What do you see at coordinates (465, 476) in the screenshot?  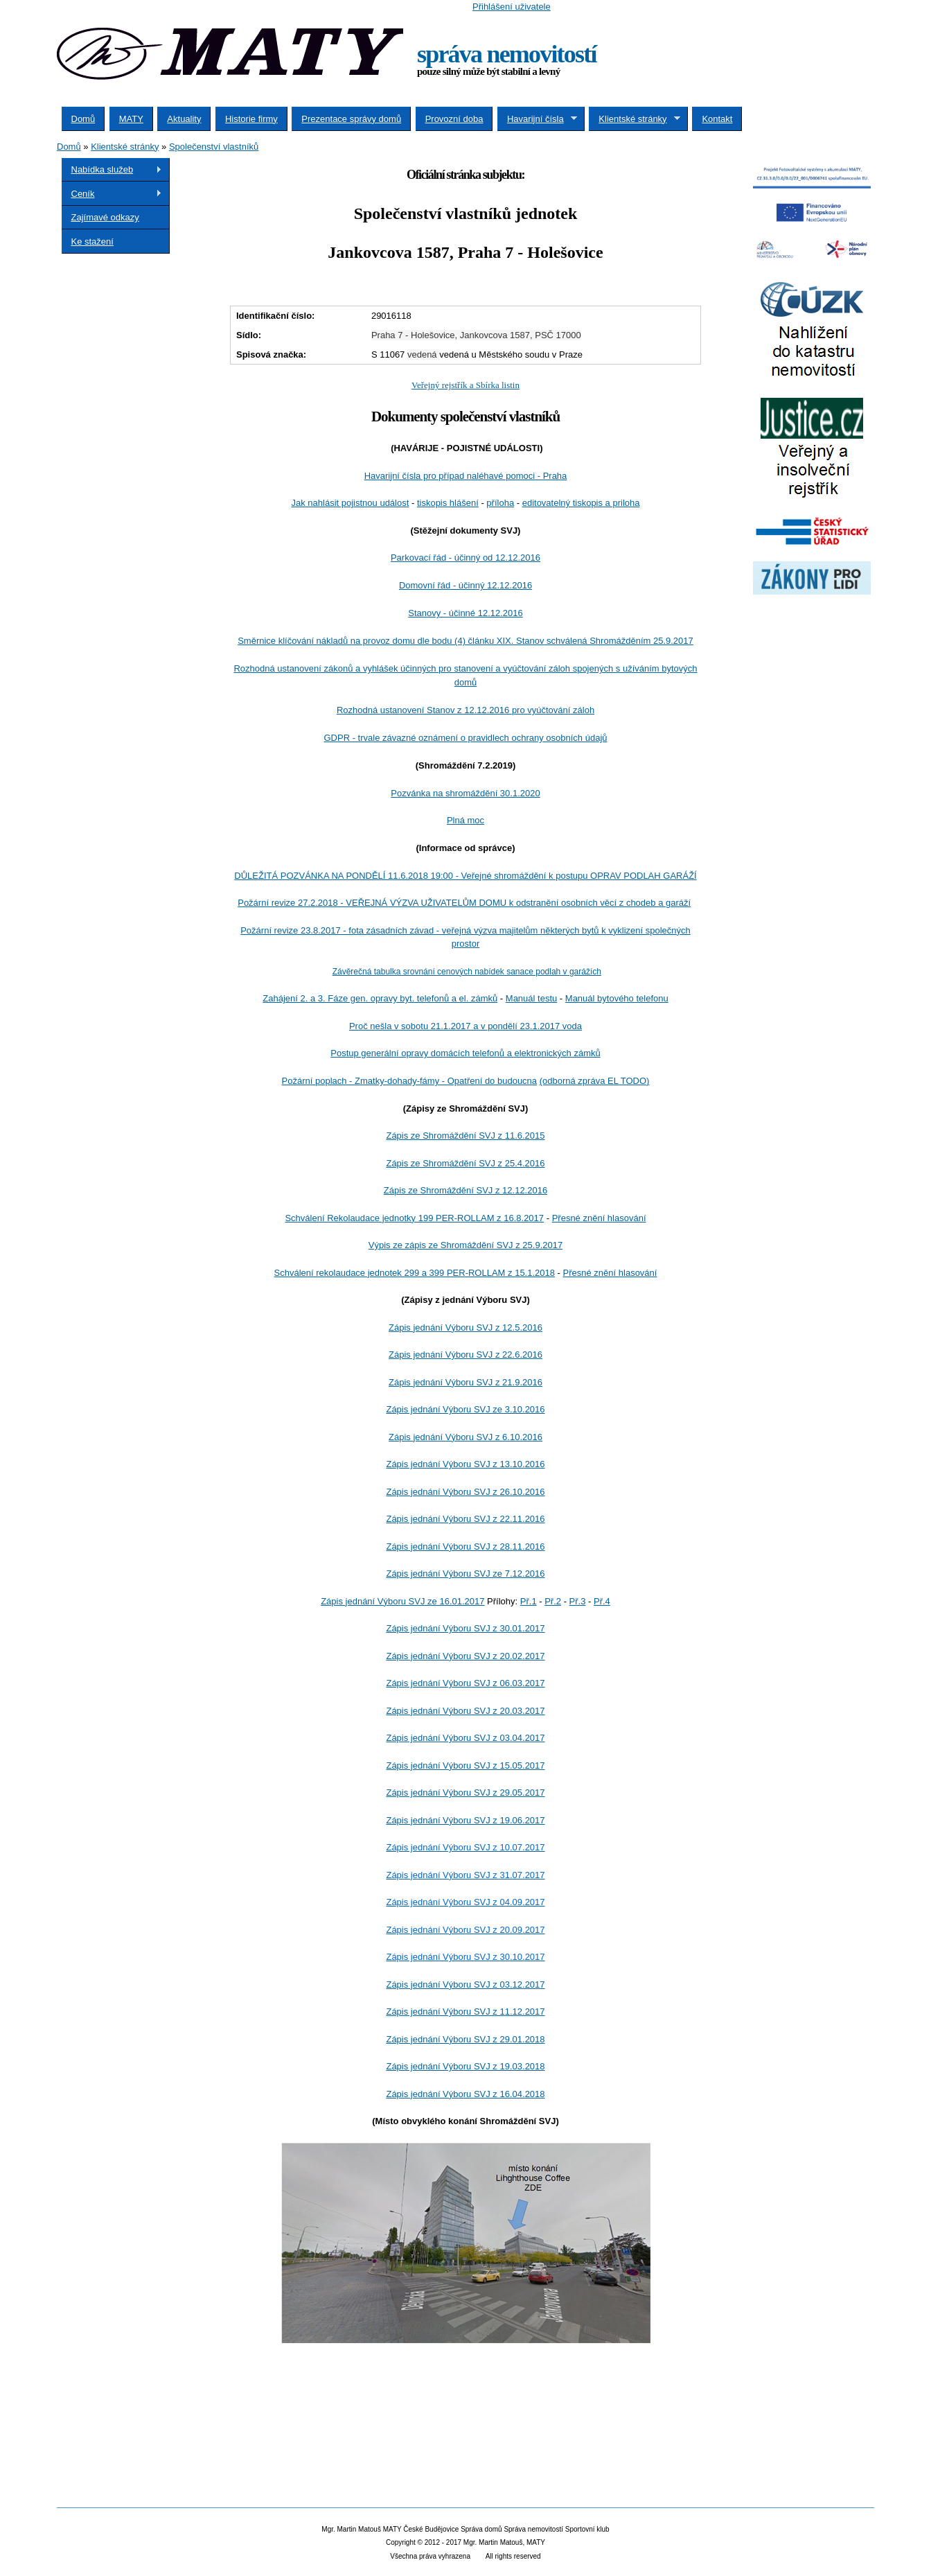 I see `Havarijní čísla pro případ naléhavé pomoci - Praha` at bounding box center [465, 476].